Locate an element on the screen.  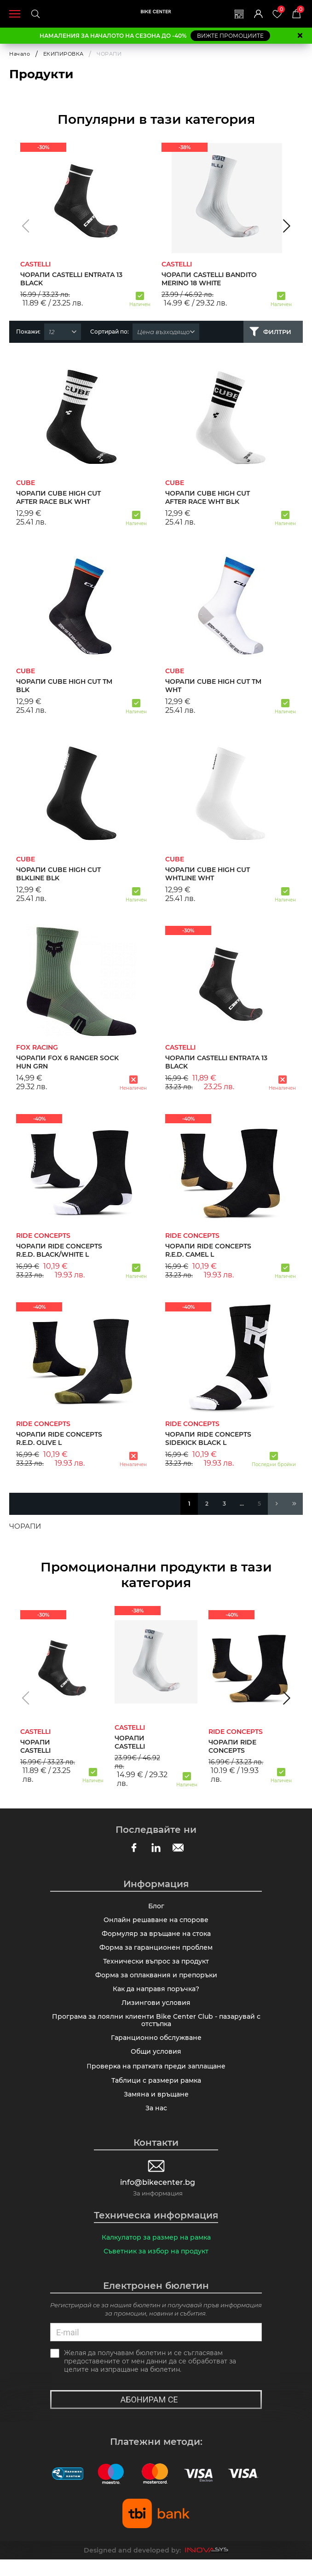
Магазини | Сервизи is located at coordinates (235, 14).